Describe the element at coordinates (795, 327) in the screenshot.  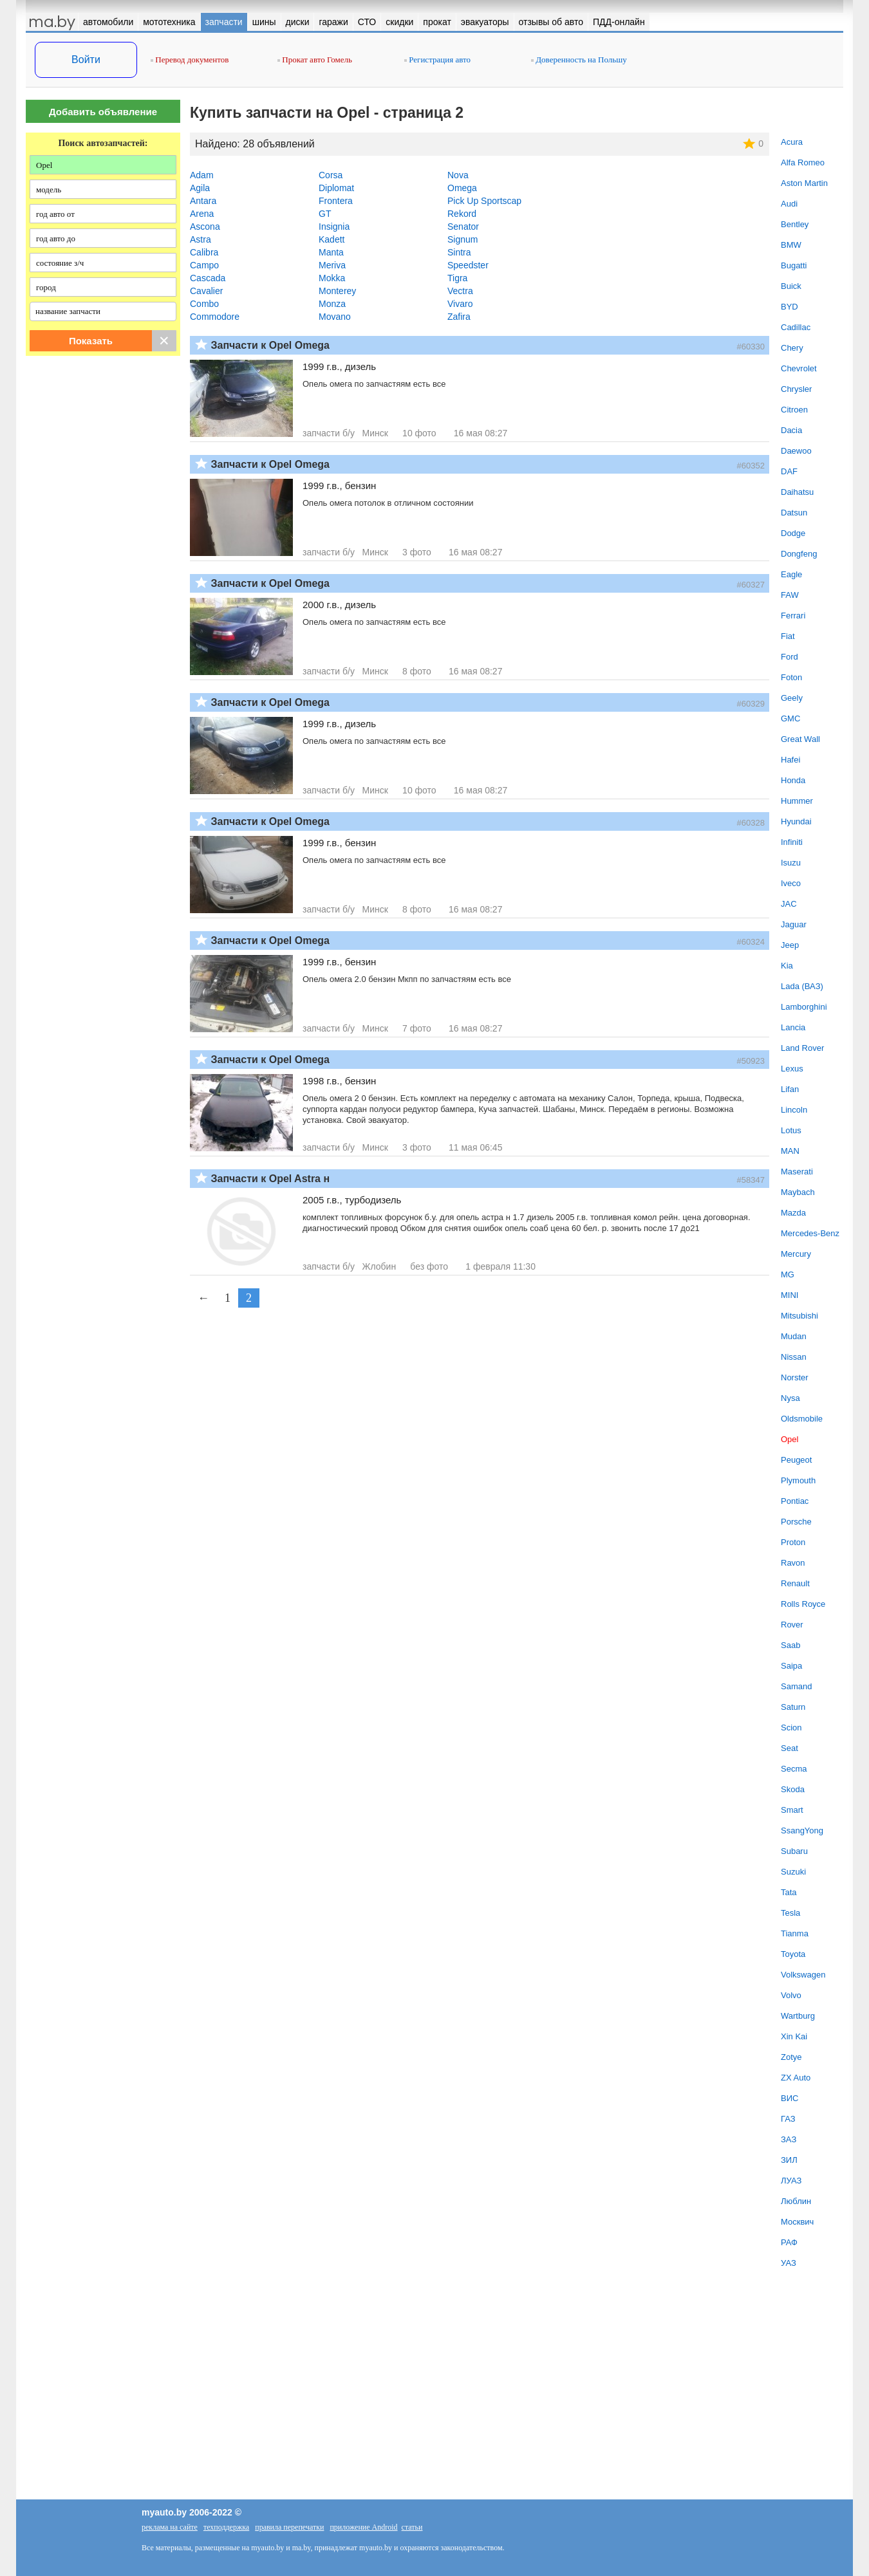
I see `Cadillac` at that location.